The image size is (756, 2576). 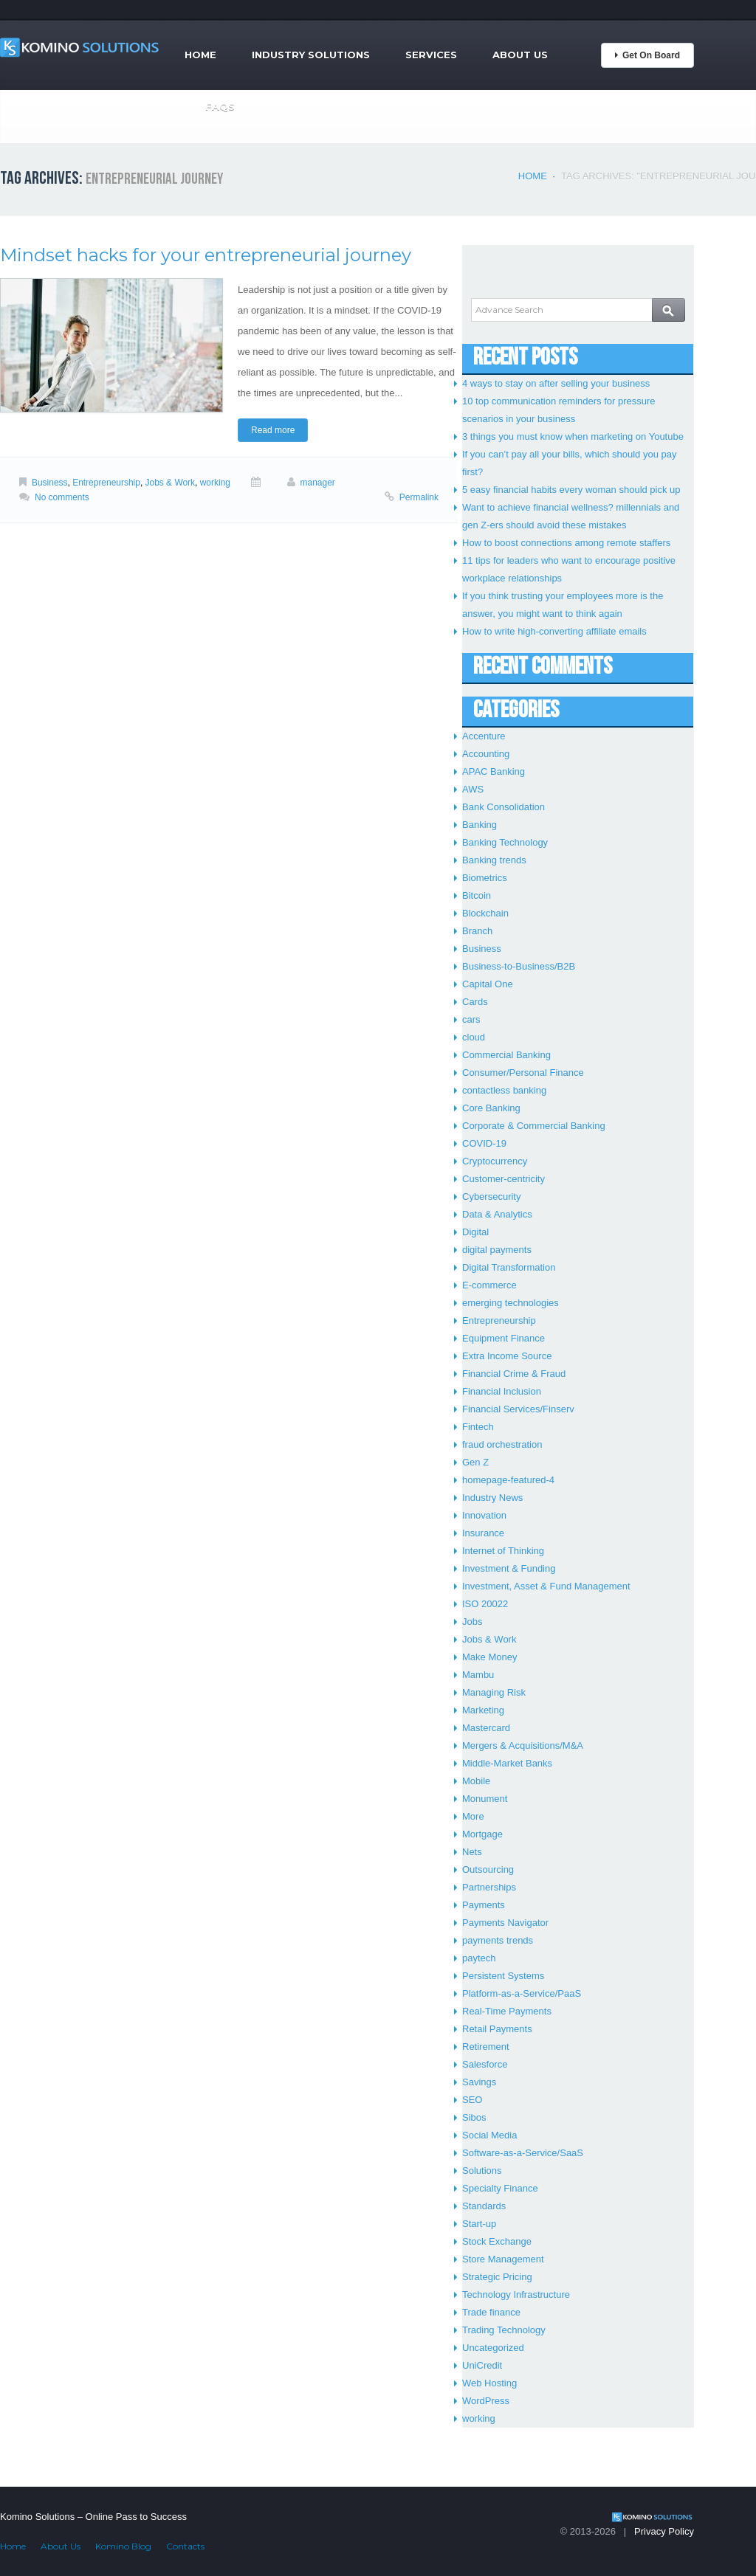 I want to click on Business-to-Business/B2B, so click(x=518, y=966).